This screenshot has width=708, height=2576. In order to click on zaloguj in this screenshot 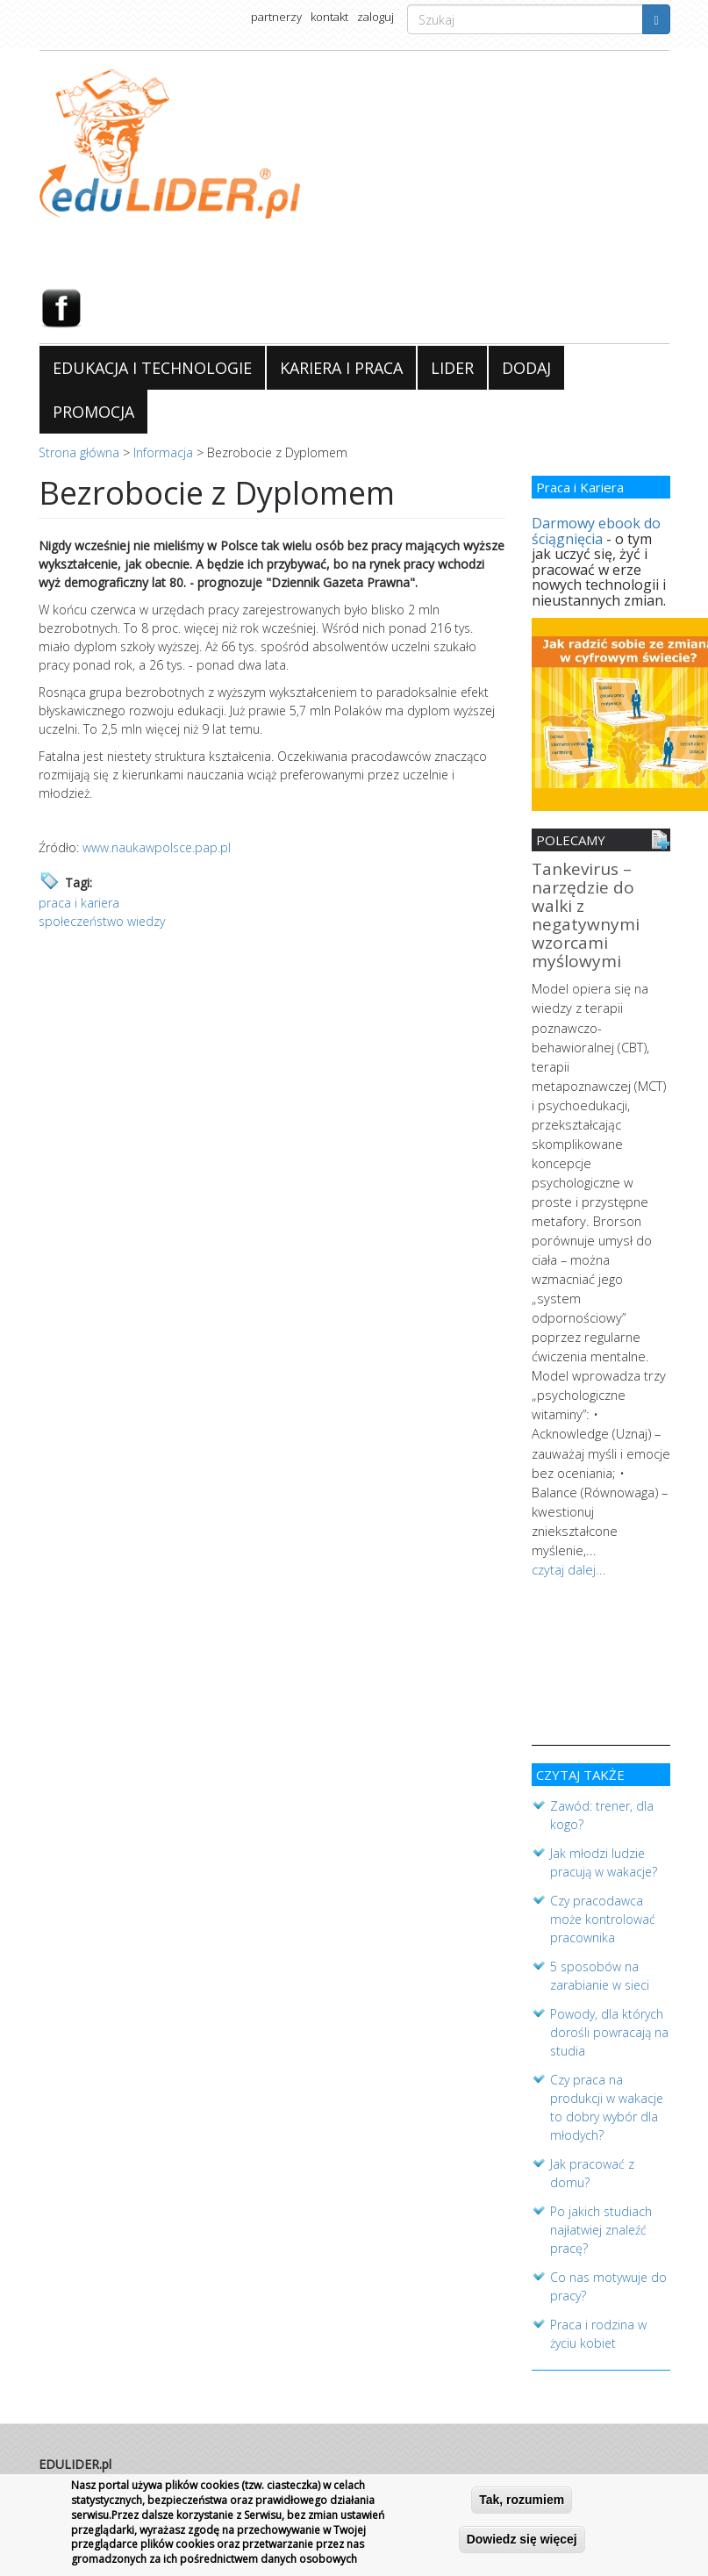, I will do `click(375, 17)`.